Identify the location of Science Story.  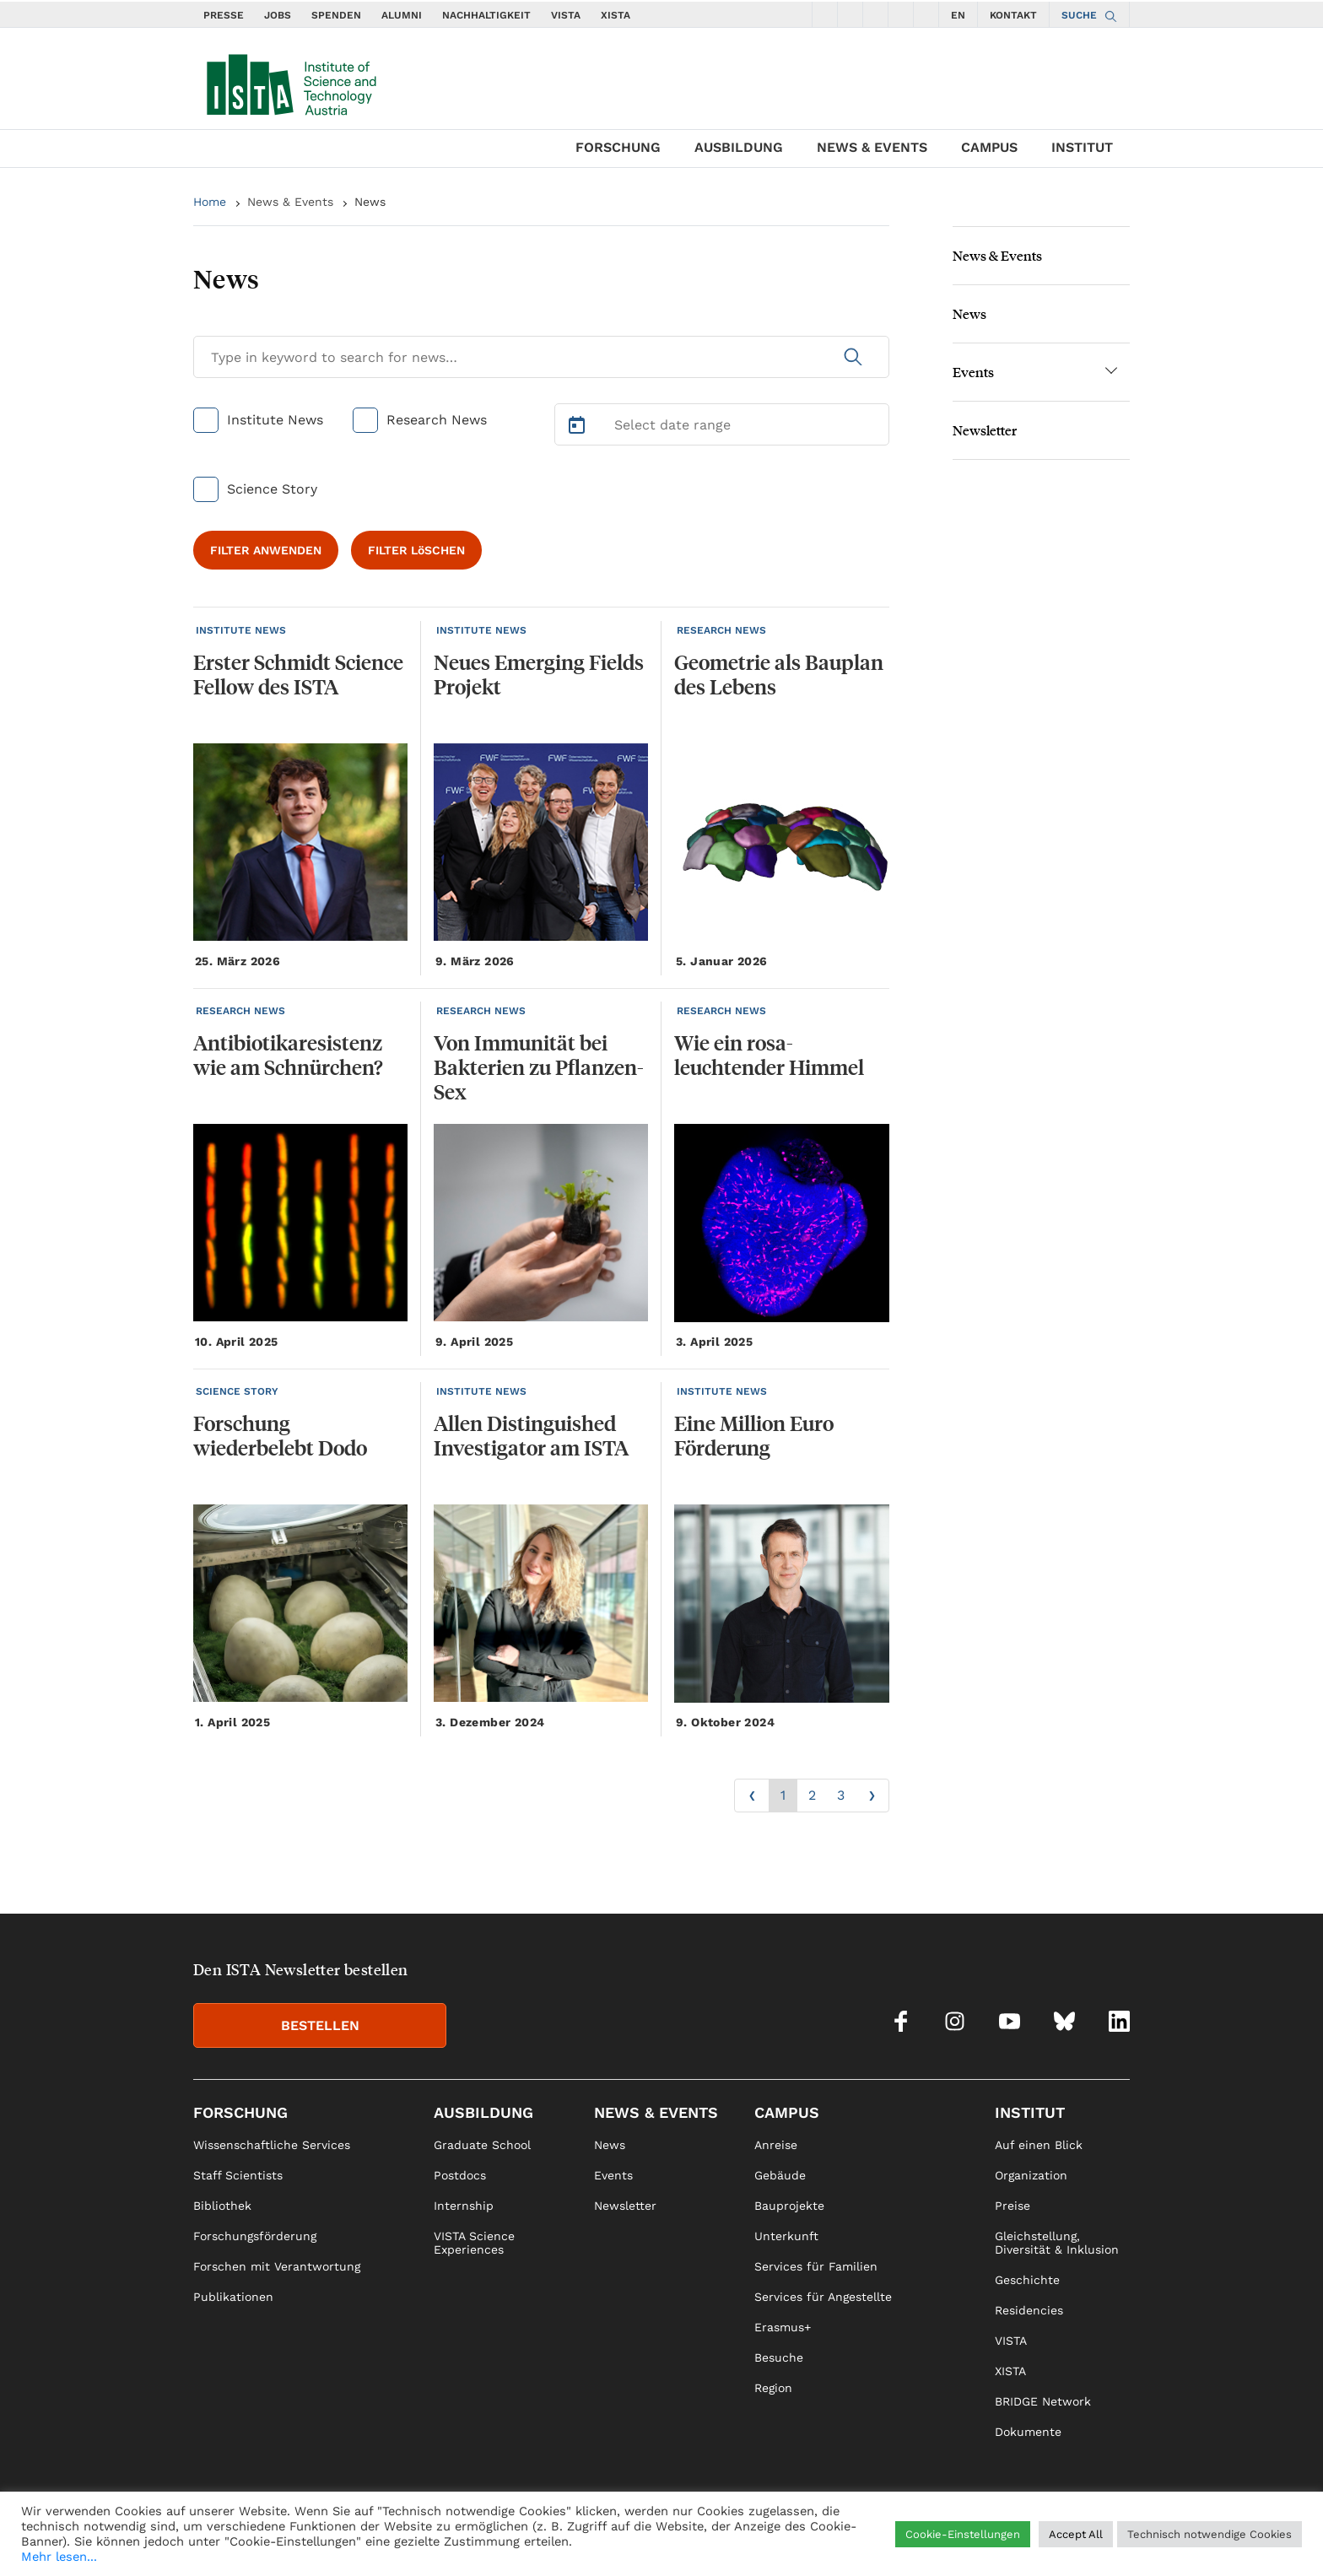
(272, 489).